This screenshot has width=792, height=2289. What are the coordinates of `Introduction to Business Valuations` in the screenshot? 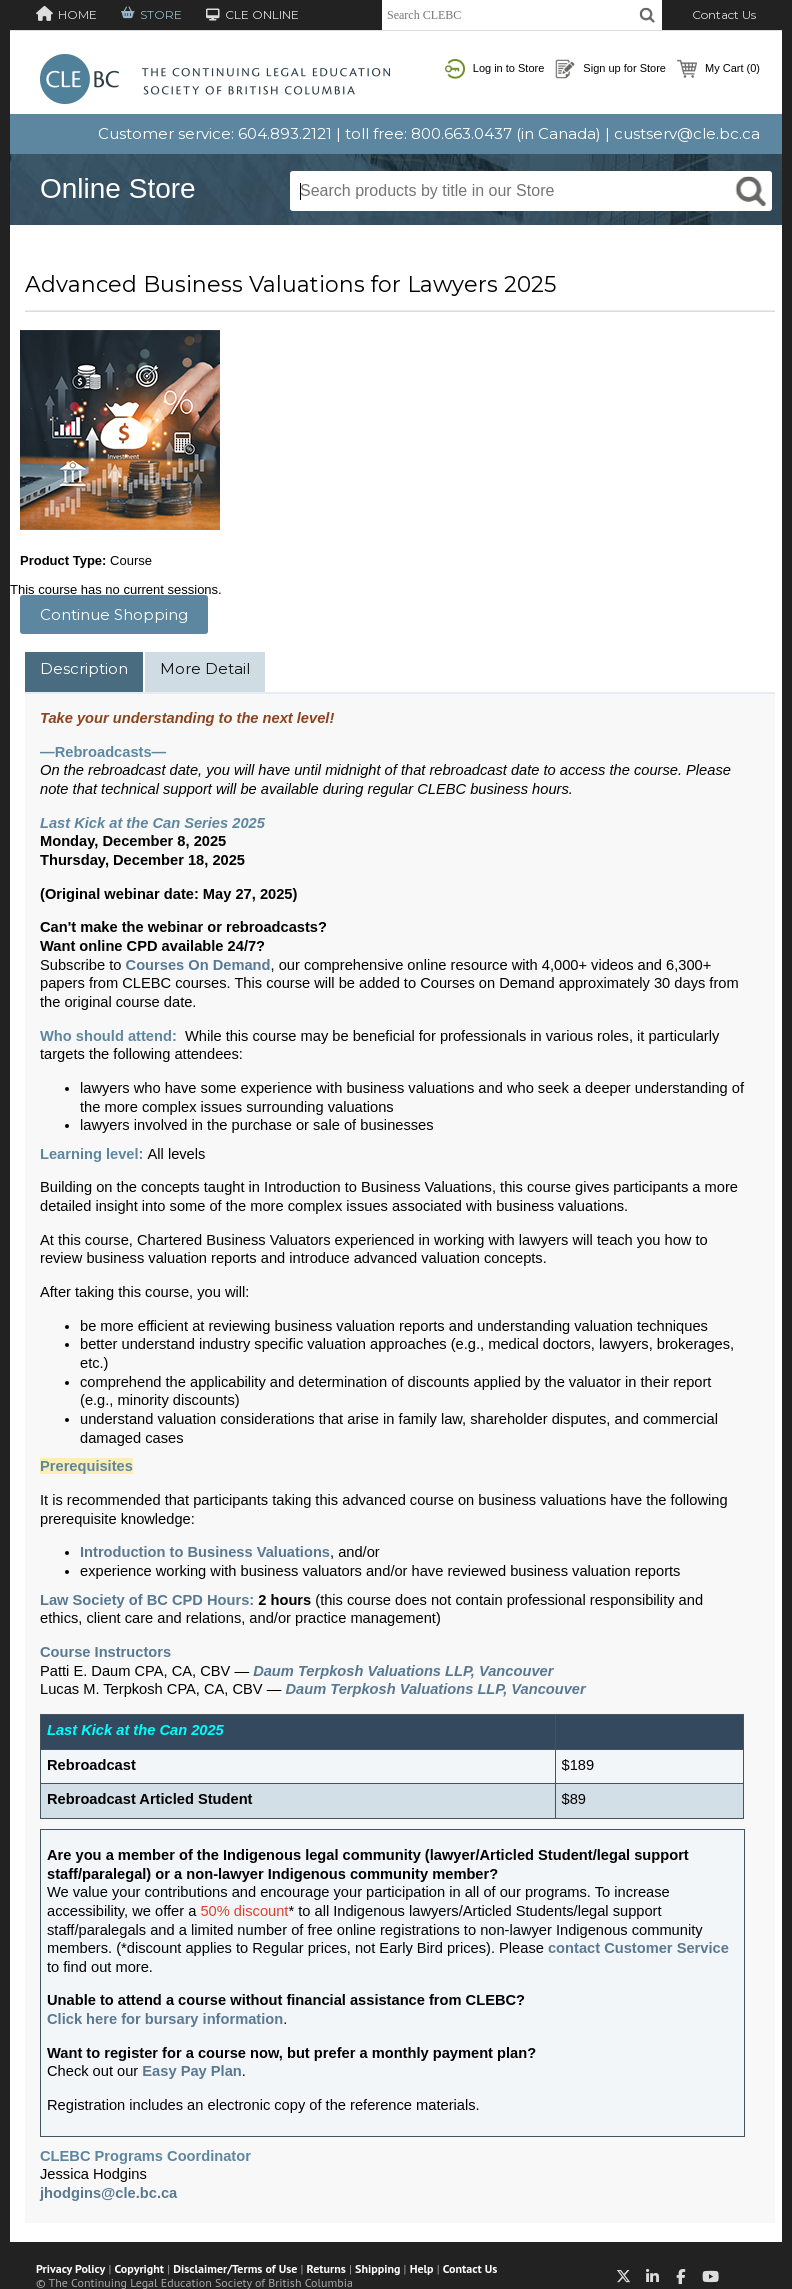 It's located at (205, 1552).